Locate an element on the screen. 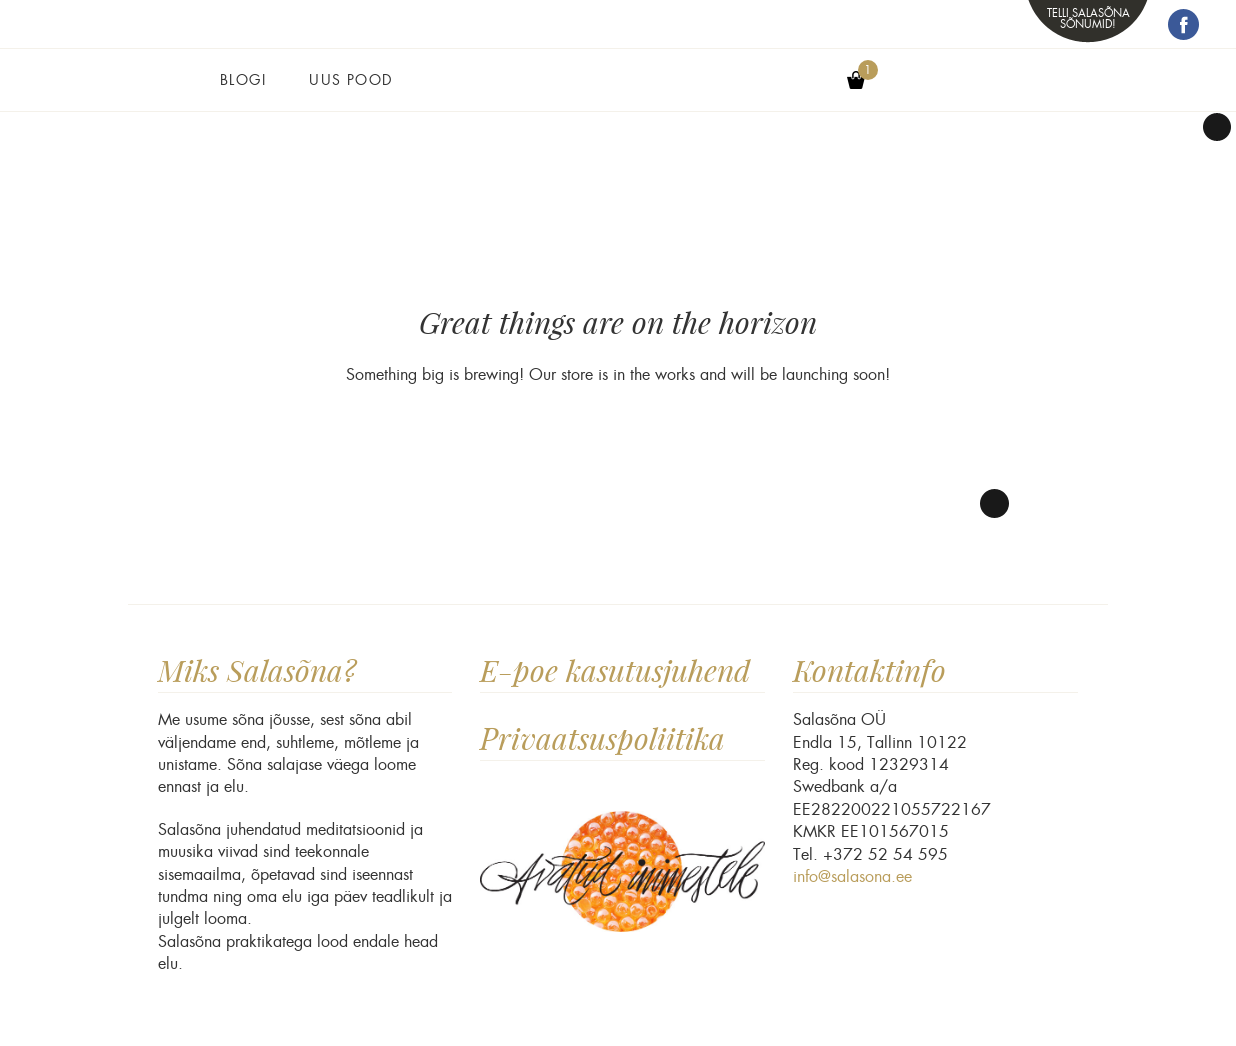  Salasõna is located at coordinates (618, 92).